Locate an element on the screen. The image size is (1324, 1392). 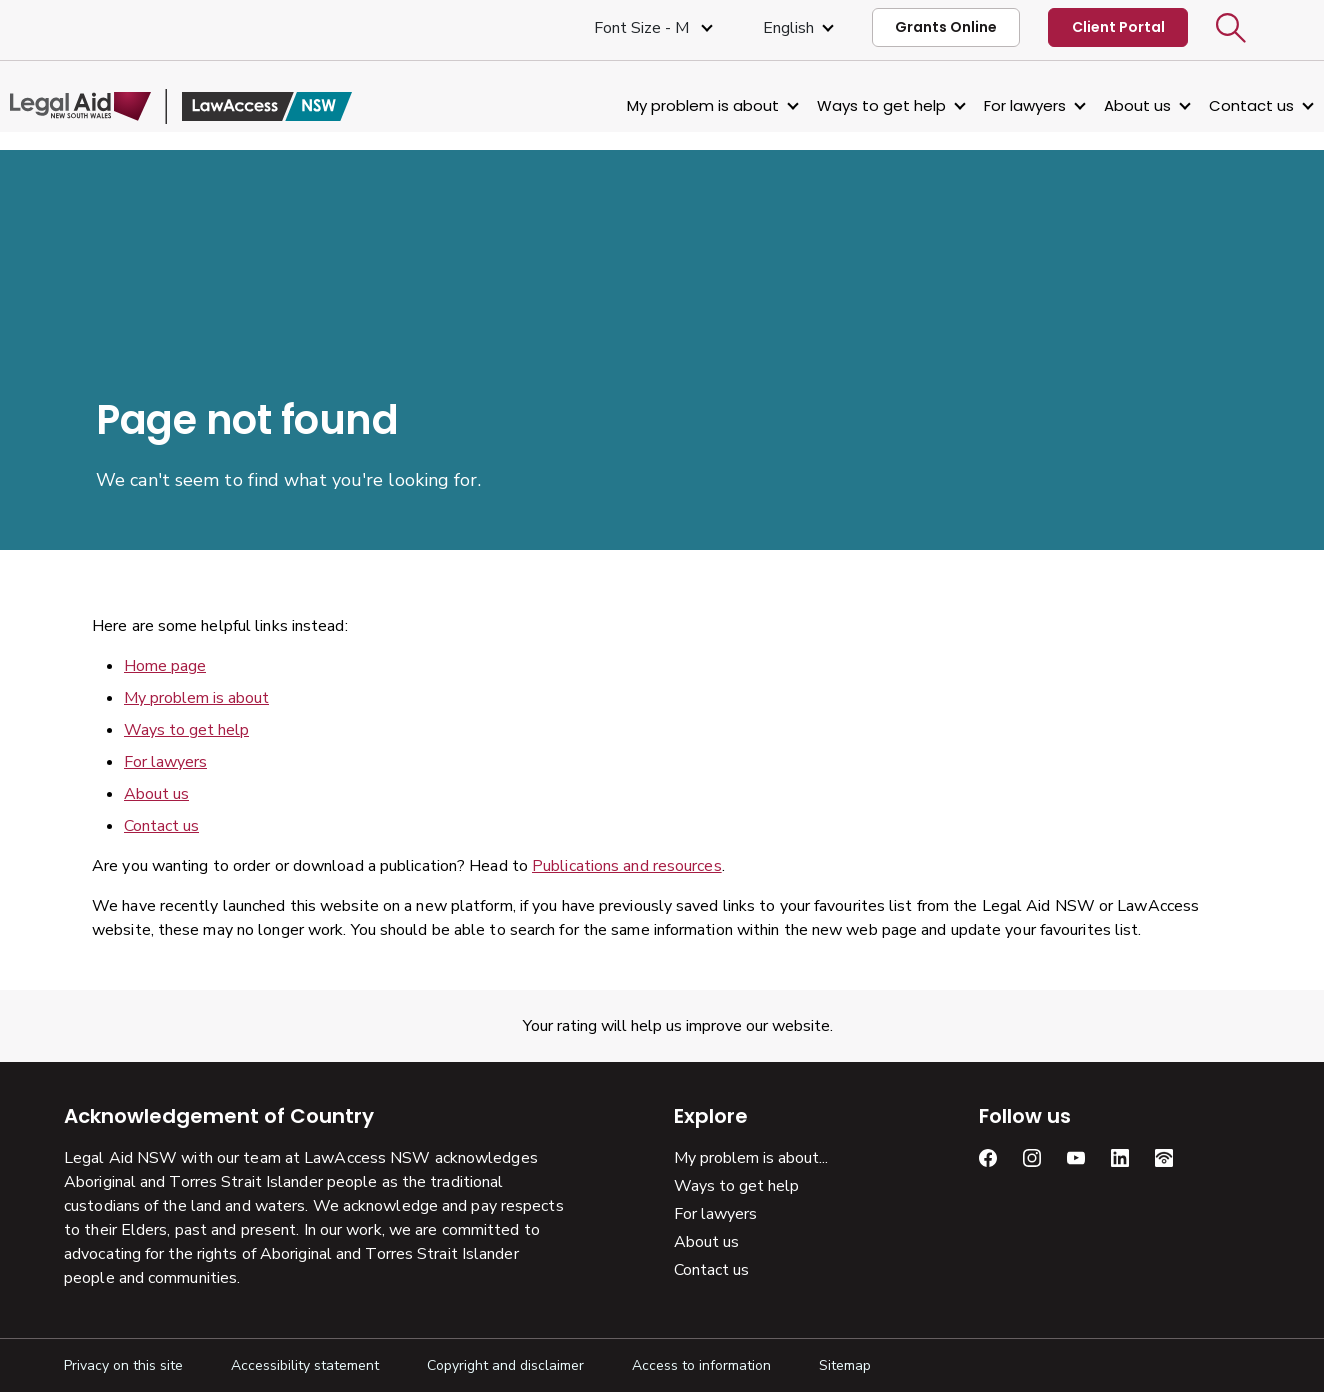
Home page is located at coordinates (165, 666).